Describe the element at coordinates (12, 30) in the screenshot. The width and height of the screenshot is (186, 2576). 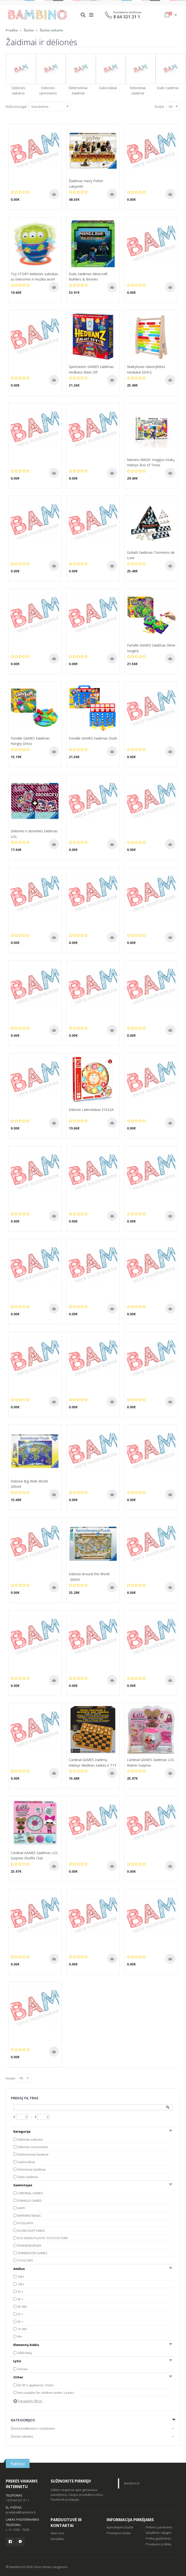
I see `Pradžia` at that location.